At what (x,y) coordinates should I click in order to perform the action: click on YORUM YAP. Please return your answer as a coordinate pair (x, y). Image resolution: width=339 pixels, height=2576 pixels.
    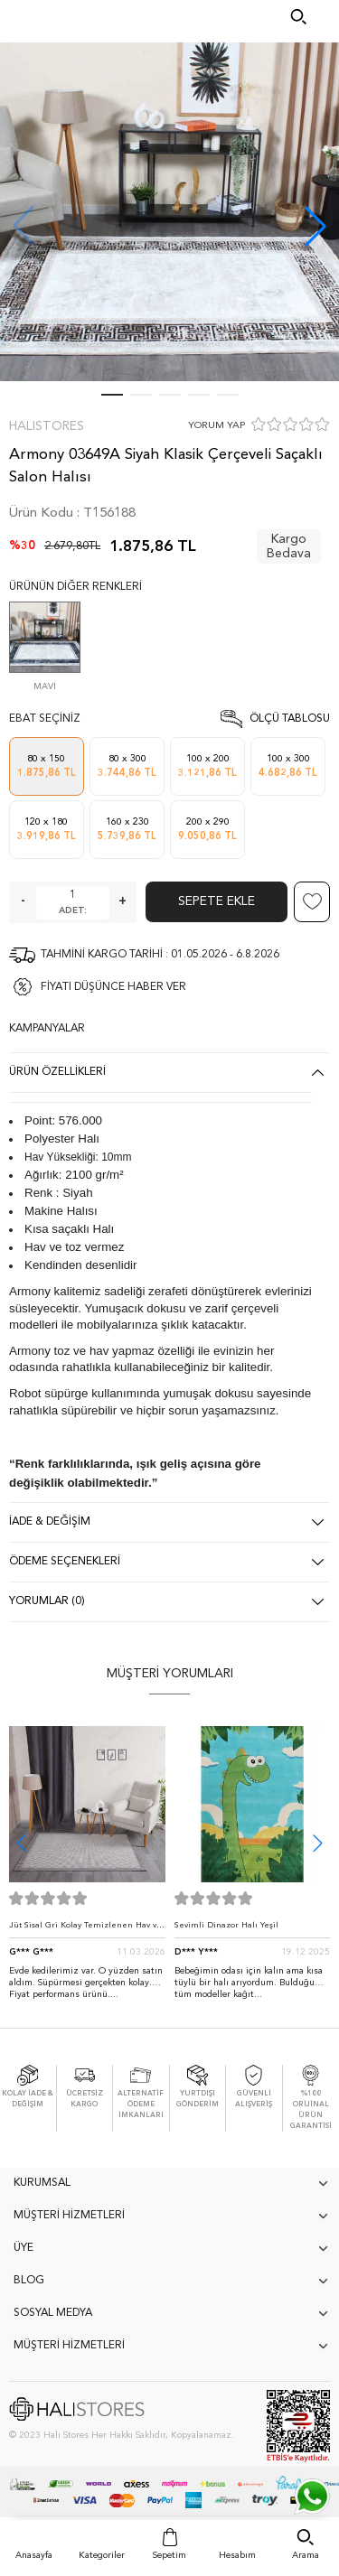
    Looking at the image, I should click on (216, 426).